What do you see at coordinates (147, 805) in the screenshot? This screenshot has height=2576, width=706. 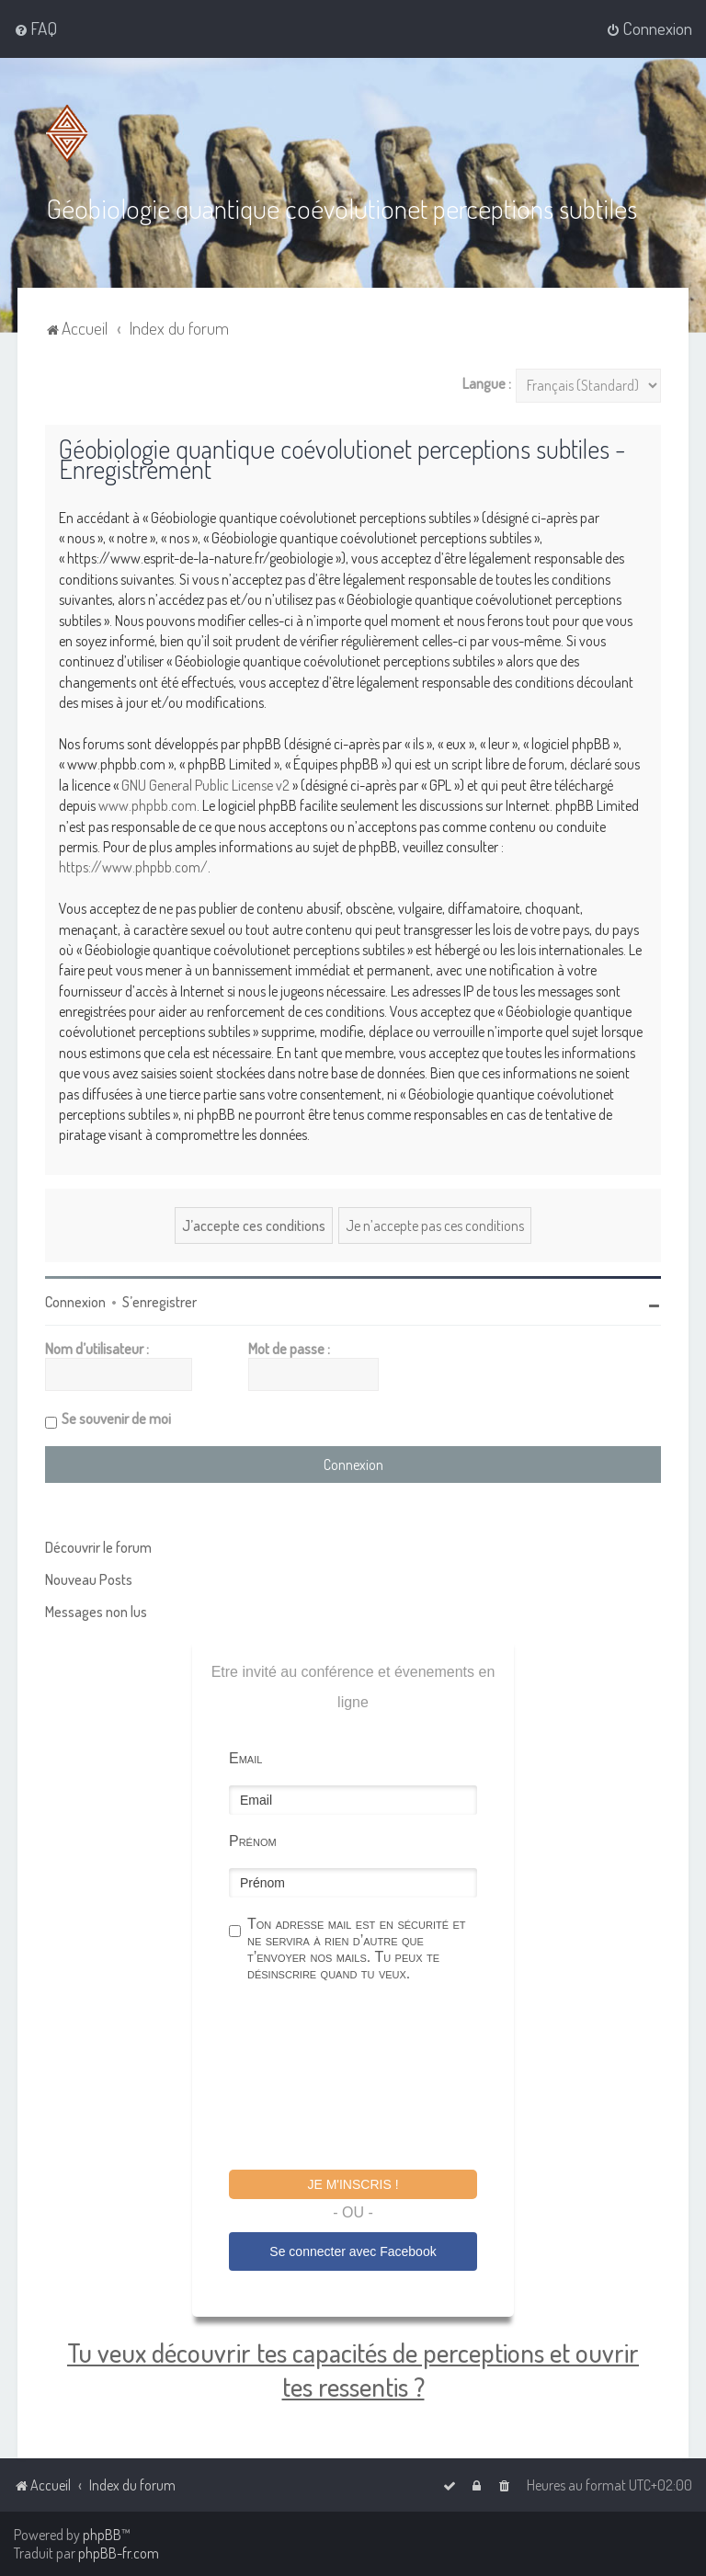 I see `www.phpbb.com` at bounding box center [147, 805].